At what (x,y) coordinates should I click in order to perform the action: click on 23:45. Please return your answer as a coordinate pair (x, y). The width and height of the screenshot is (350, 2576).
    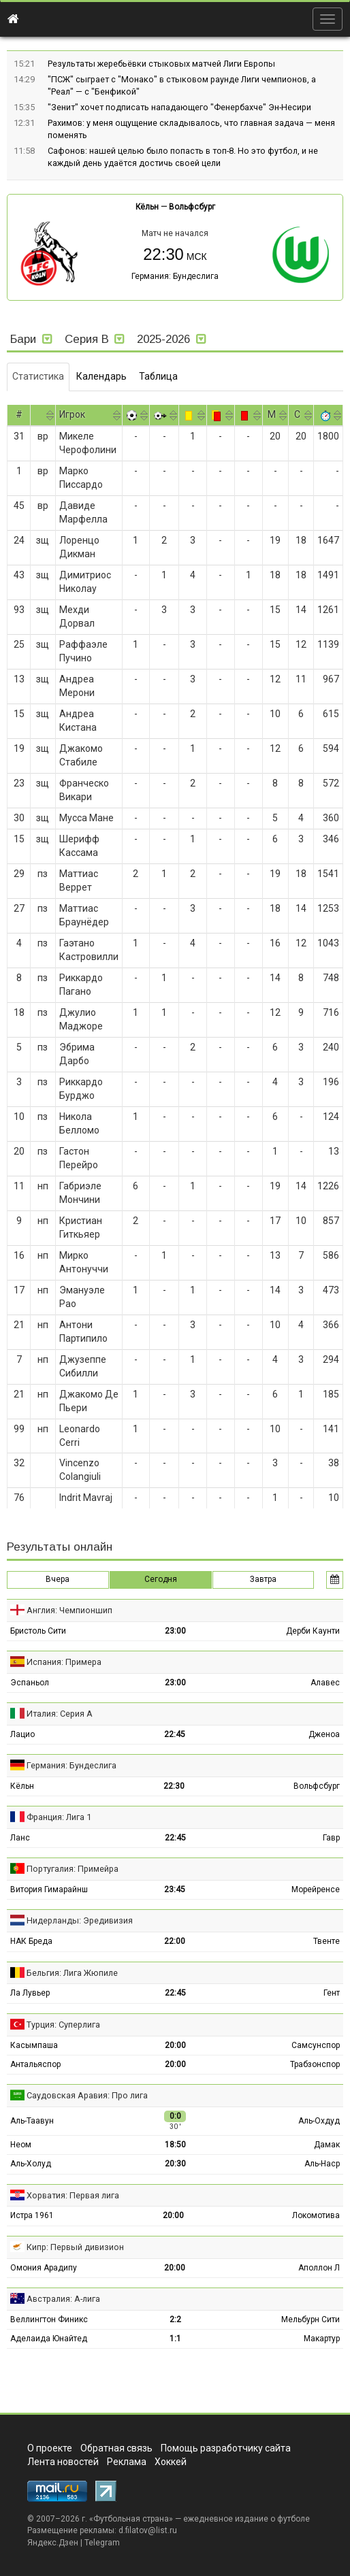
    Looking at the image, I should click on (174, 1889).